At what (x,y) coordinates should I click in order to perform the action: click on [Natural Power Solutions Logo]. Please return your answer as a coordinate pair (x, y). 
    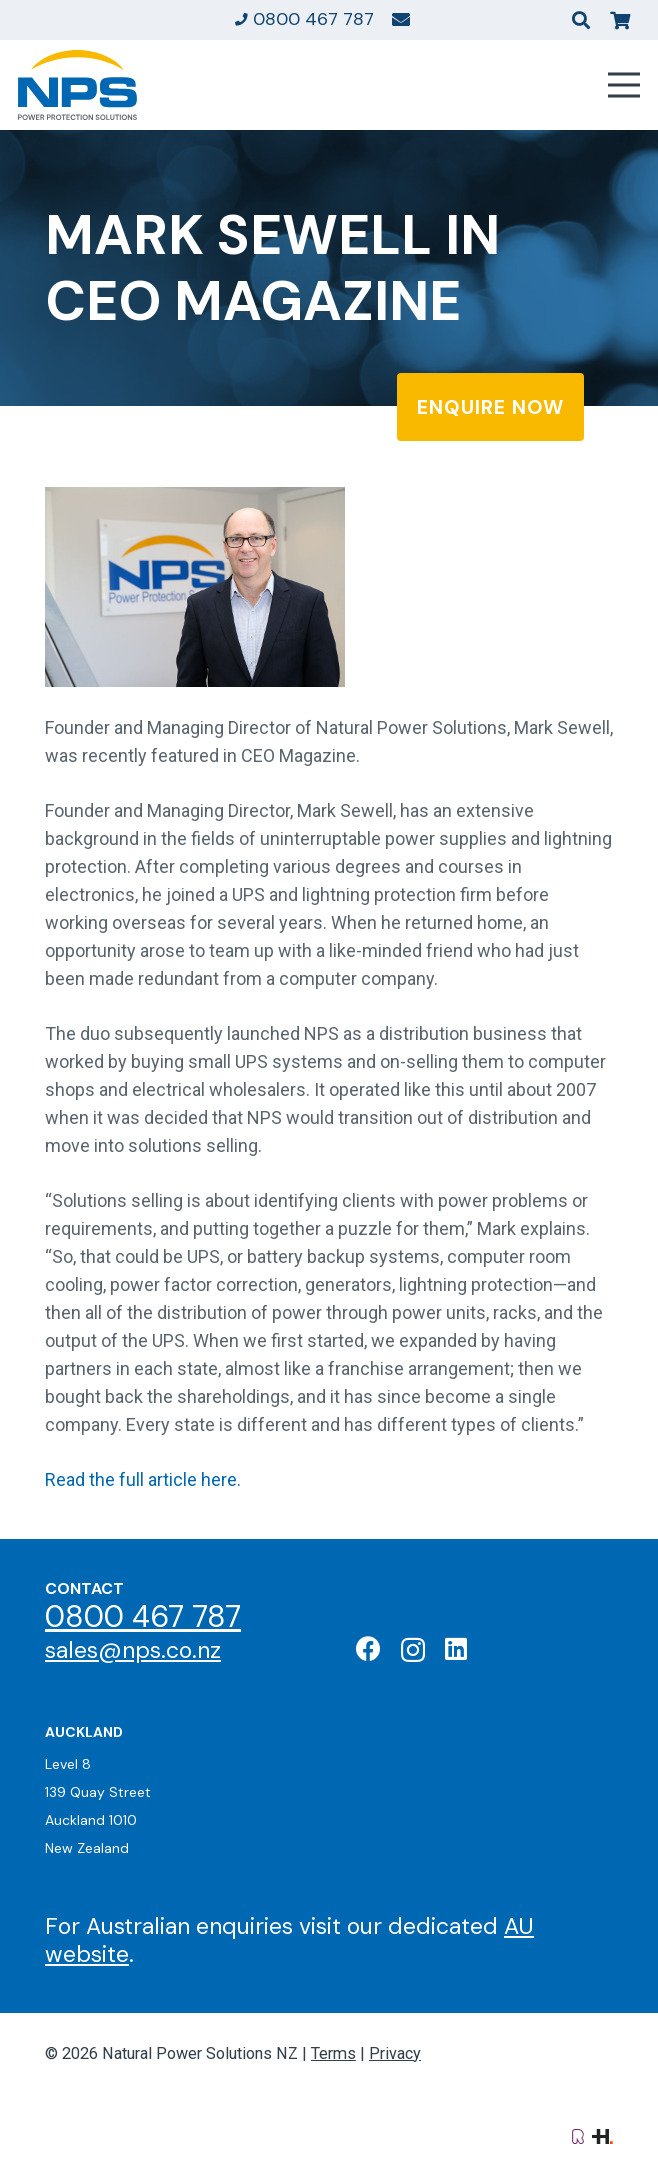
    Looking at the image, I should click on (77, 85).